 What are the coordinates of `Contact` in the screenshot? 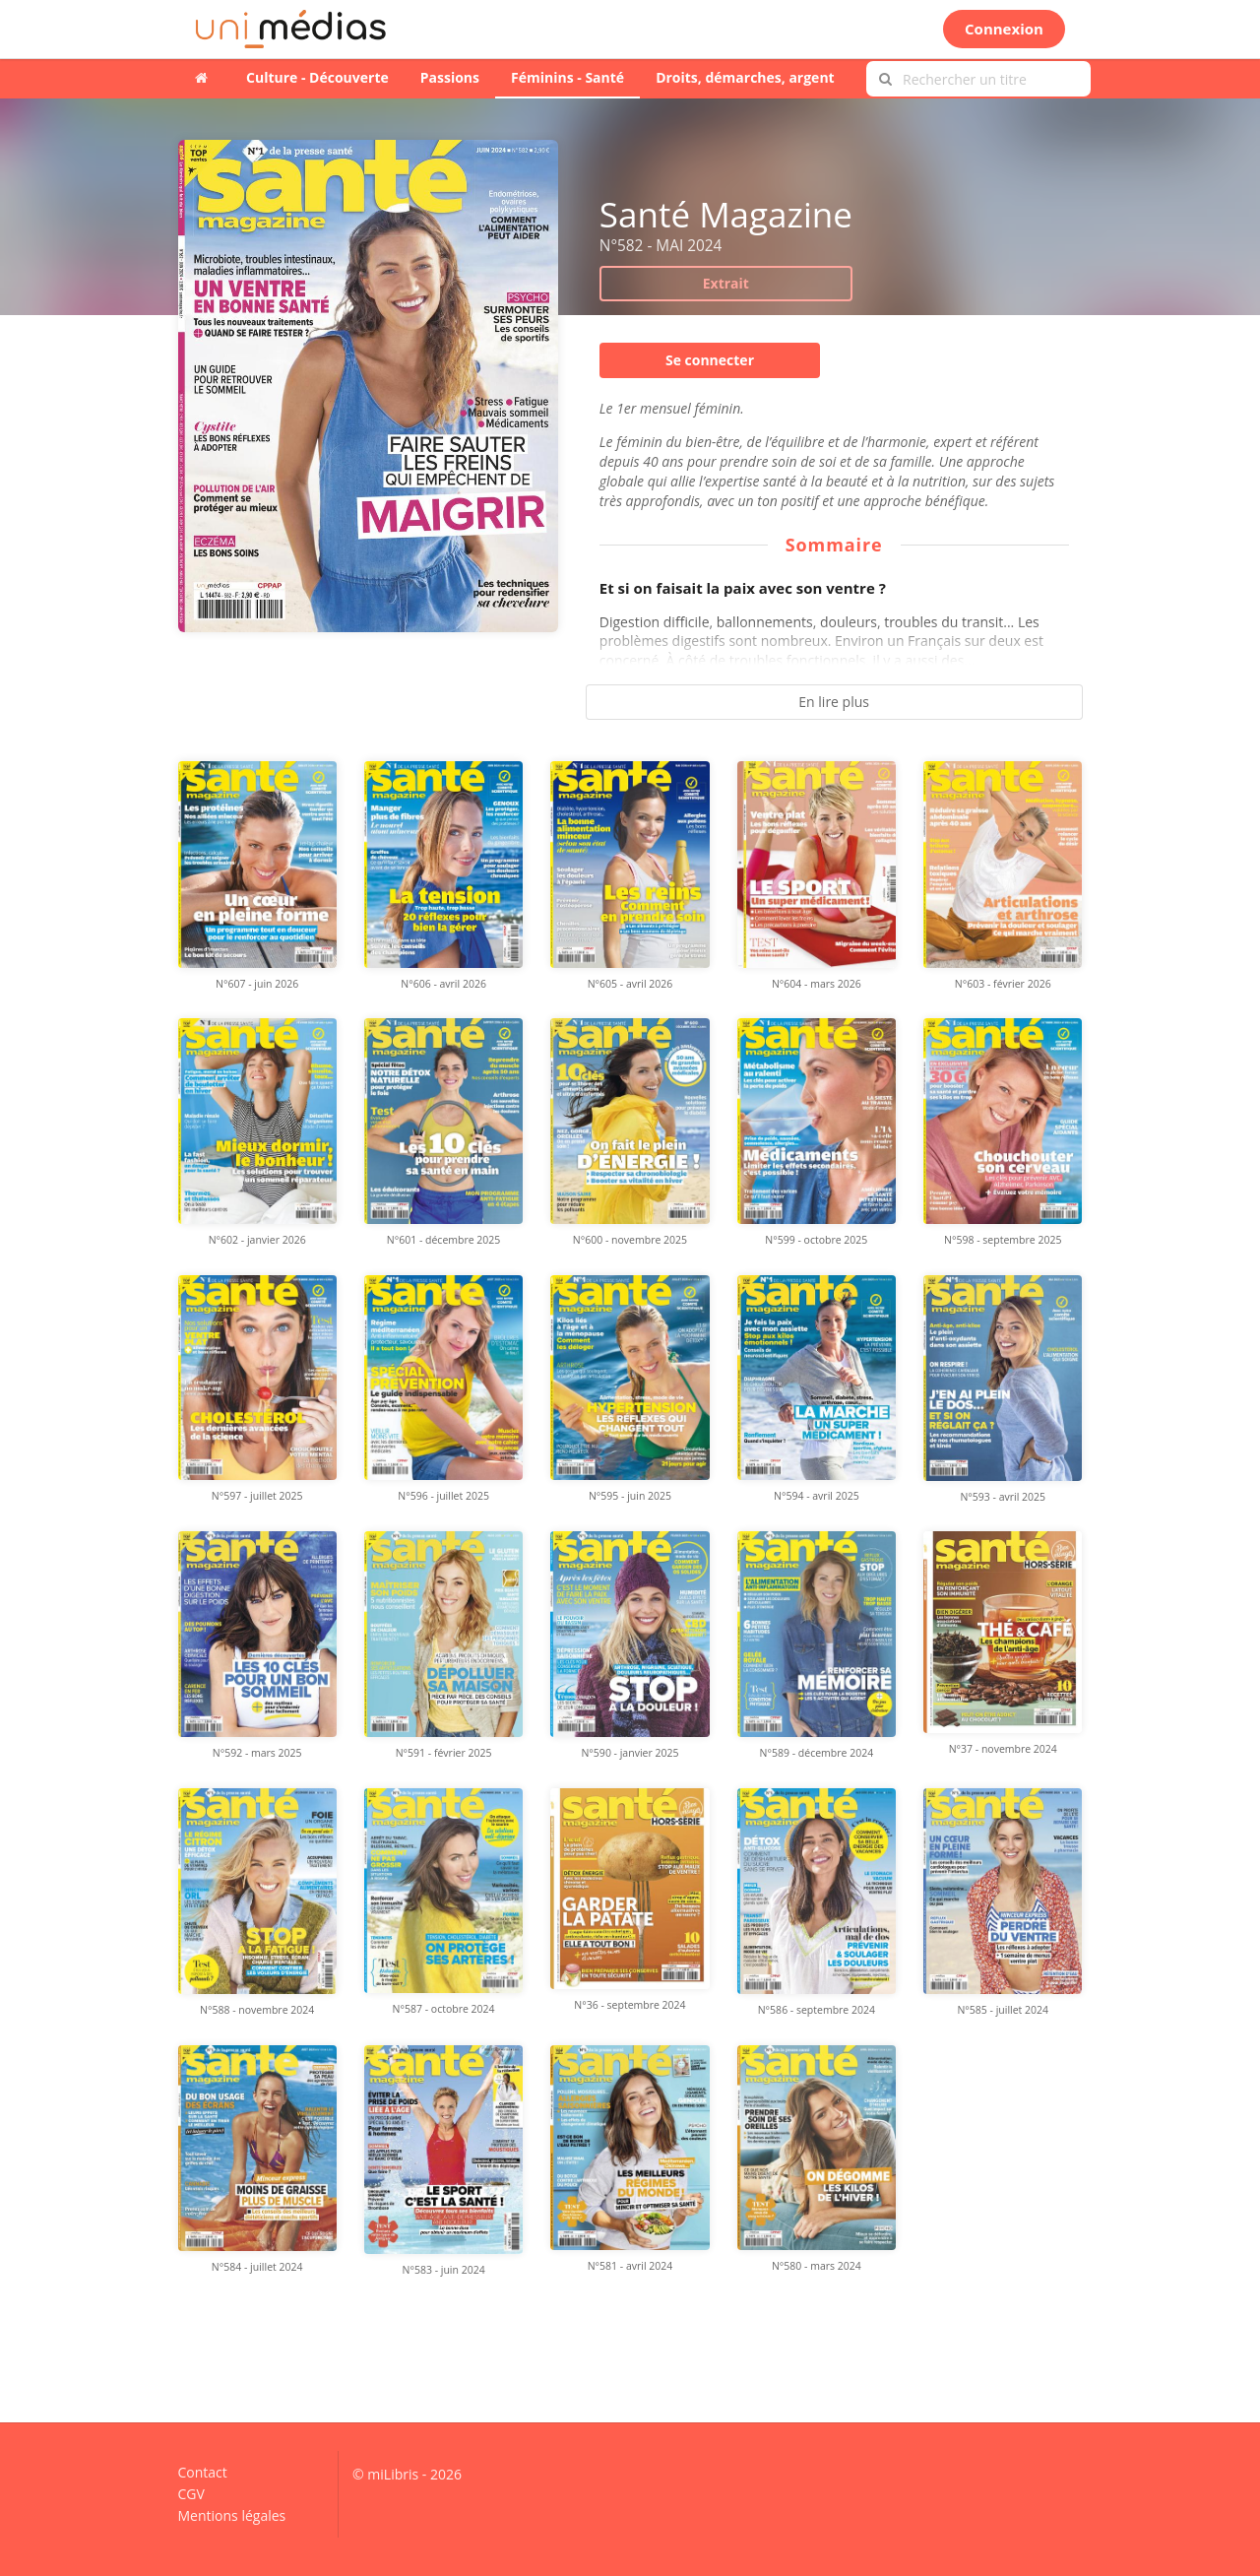 It's located at (202, 2473).